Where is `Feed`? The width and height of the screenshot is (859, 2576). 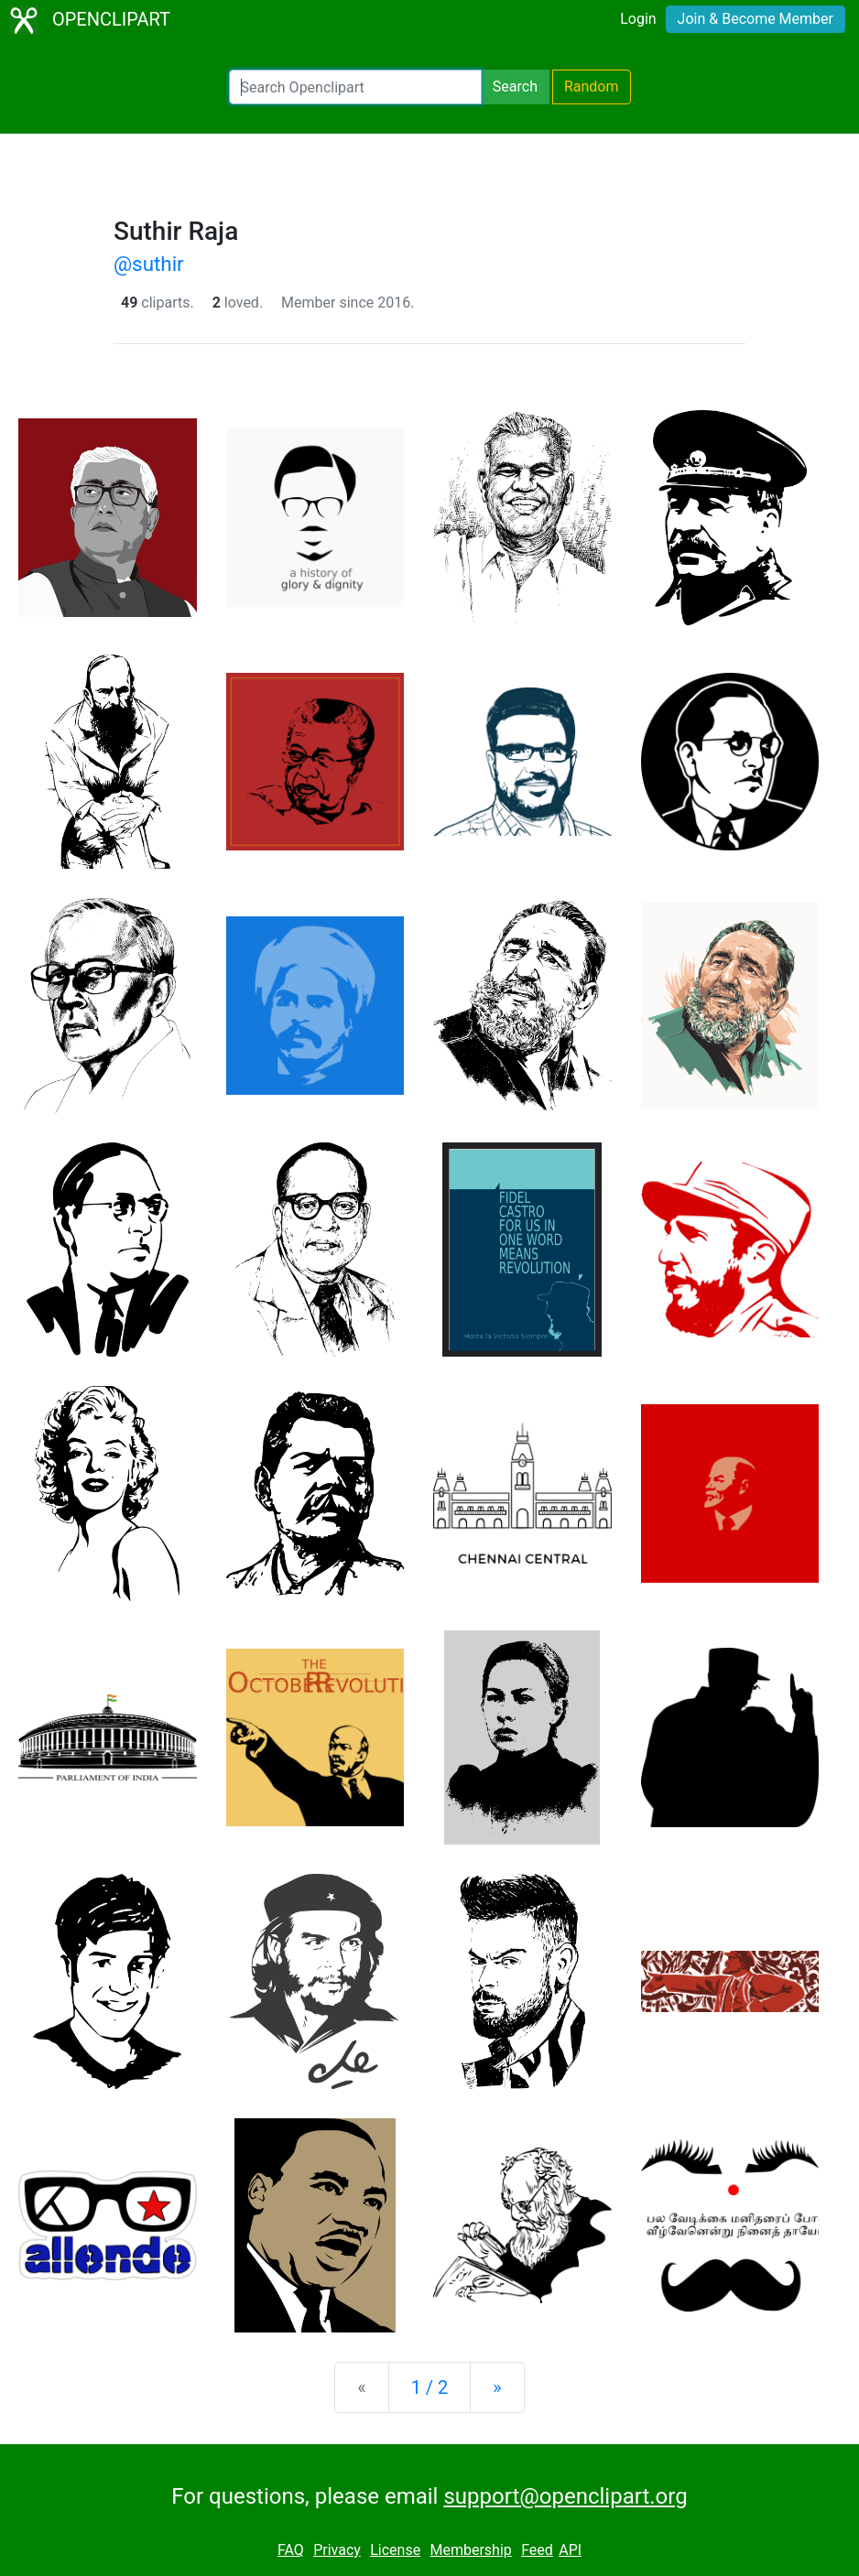 Feed is located at coordinates (537, 2550).